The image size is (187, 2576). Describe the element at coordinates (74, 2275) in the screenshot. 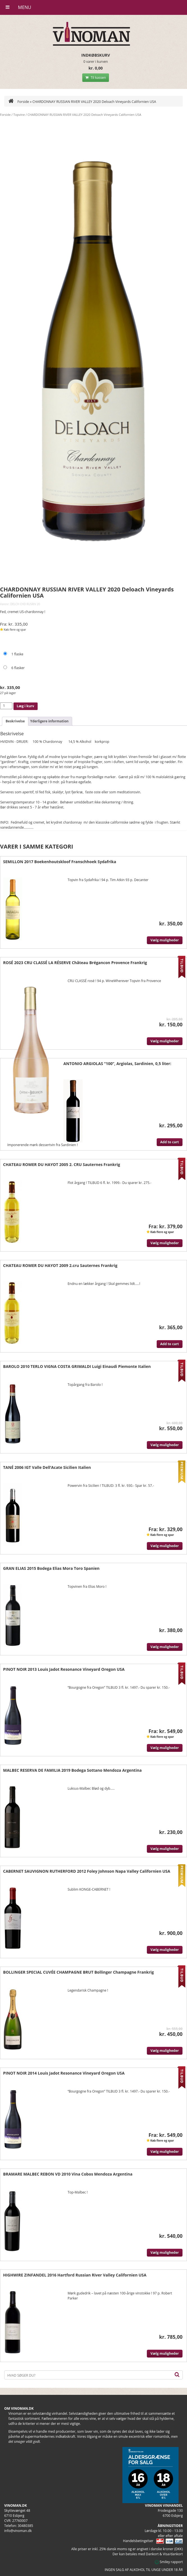

I see `HIGHWIRE ZINFANDEL 2016 Hartford Russian River Valley Californien USA` at that location.